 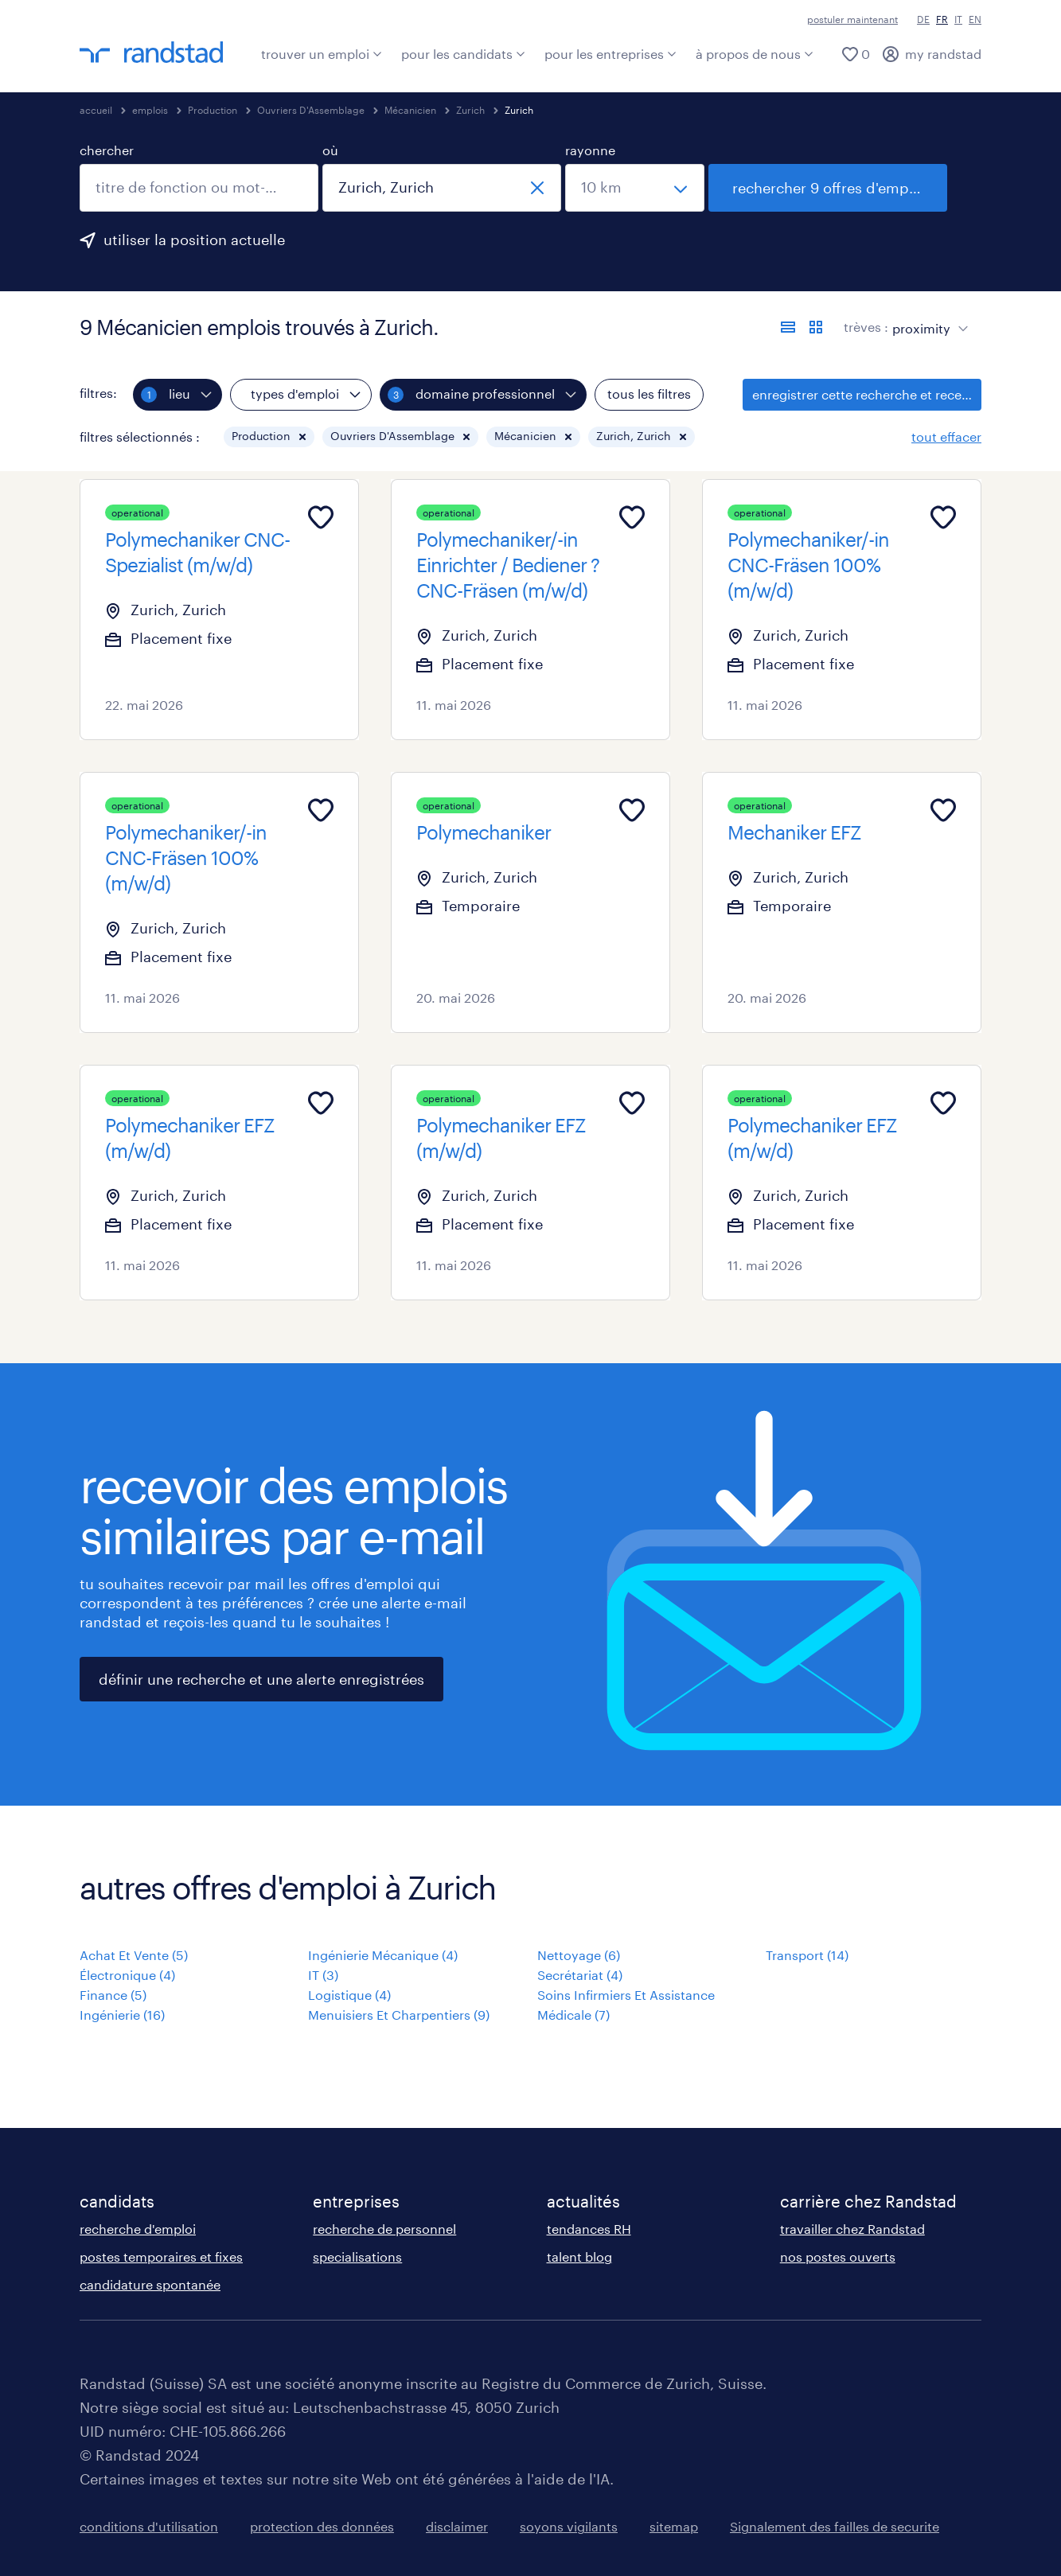 I want to click on disclaimer, so click(x=457, y=2526).